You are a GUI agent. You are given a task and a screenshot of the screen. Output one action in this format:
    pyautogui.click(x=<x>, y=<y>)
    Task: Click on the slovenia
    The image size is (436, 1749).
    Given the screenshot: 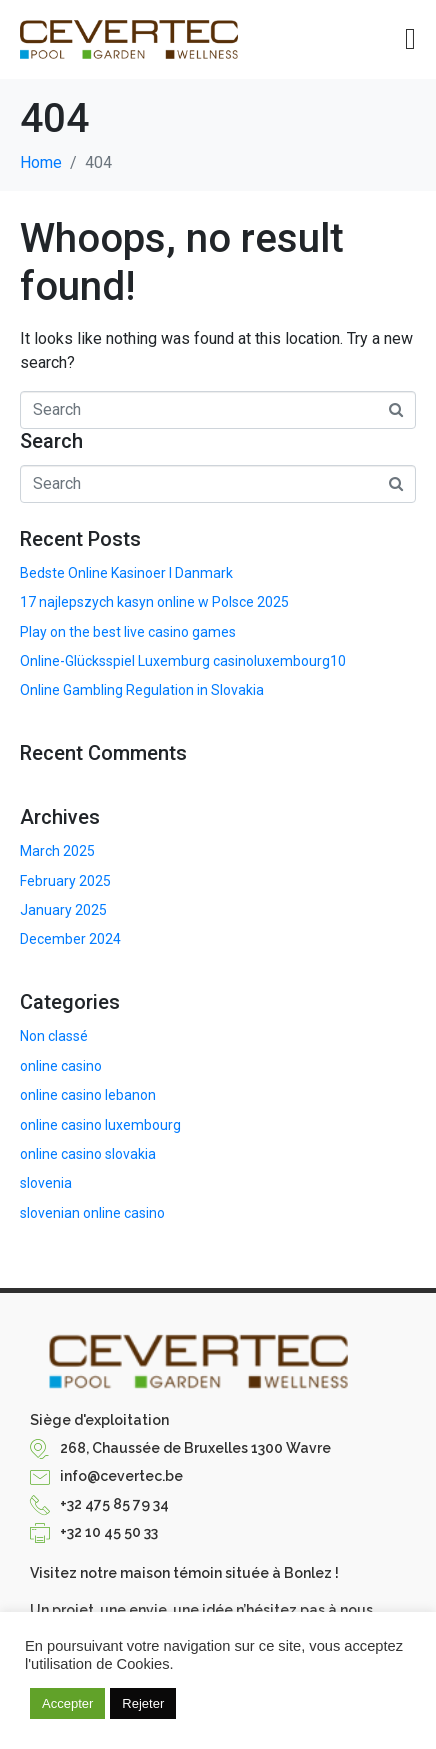 What is the action you would take?
    pyautogui.click(x=46, y=1183)
    